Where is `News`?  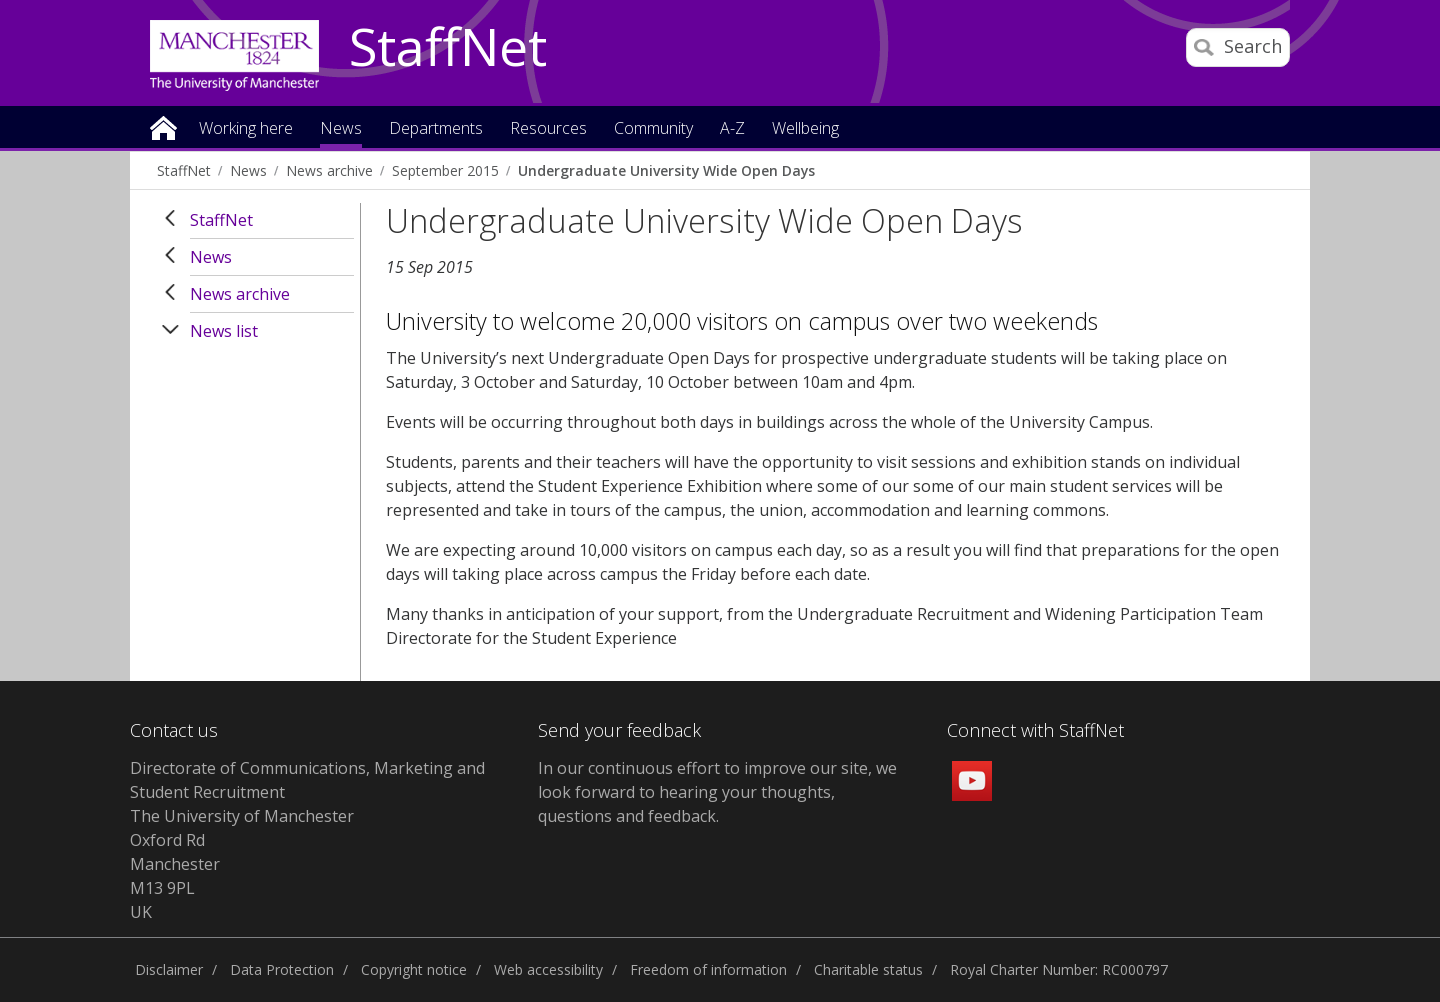 News is located at coordinates (248, 170).